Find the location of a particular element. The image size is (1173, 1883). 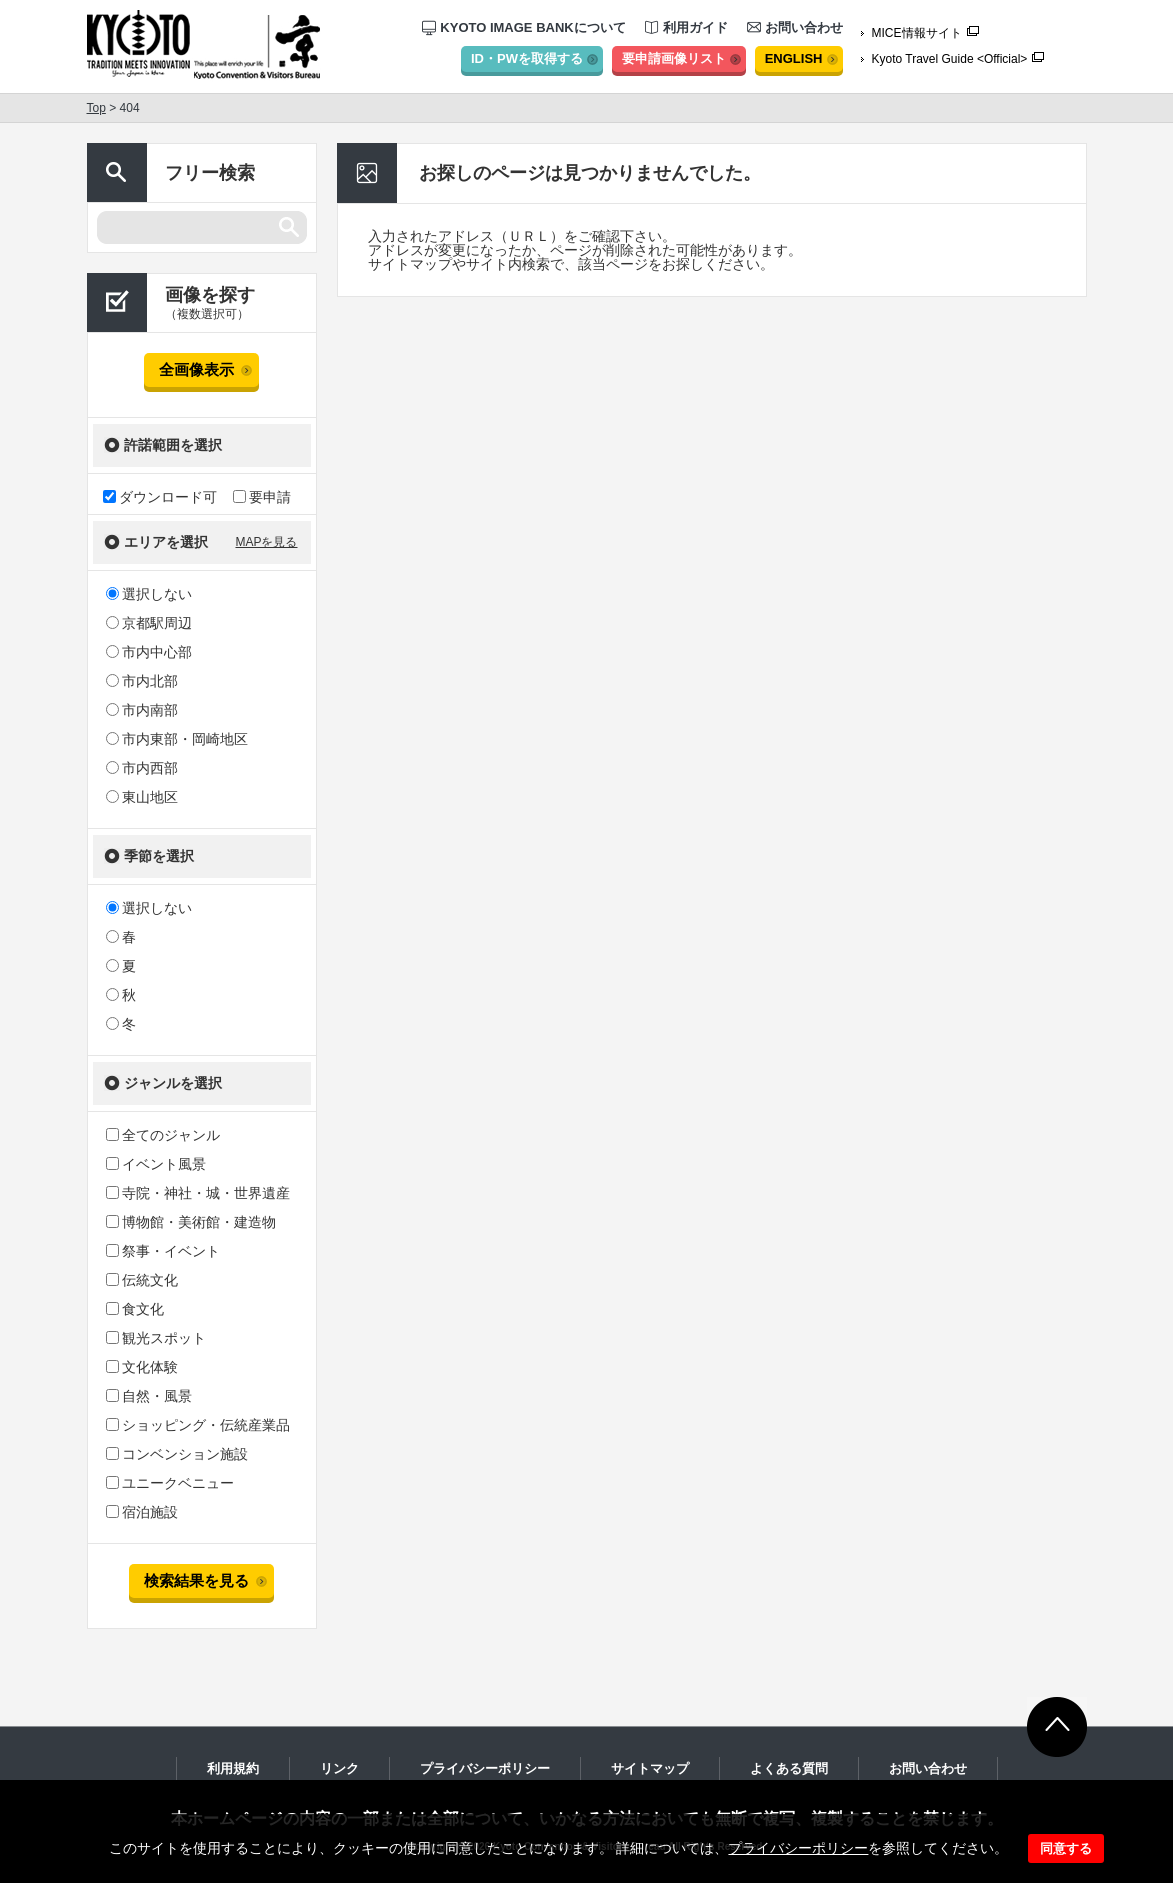

利用規約 is located at coordinates (233, 1768).